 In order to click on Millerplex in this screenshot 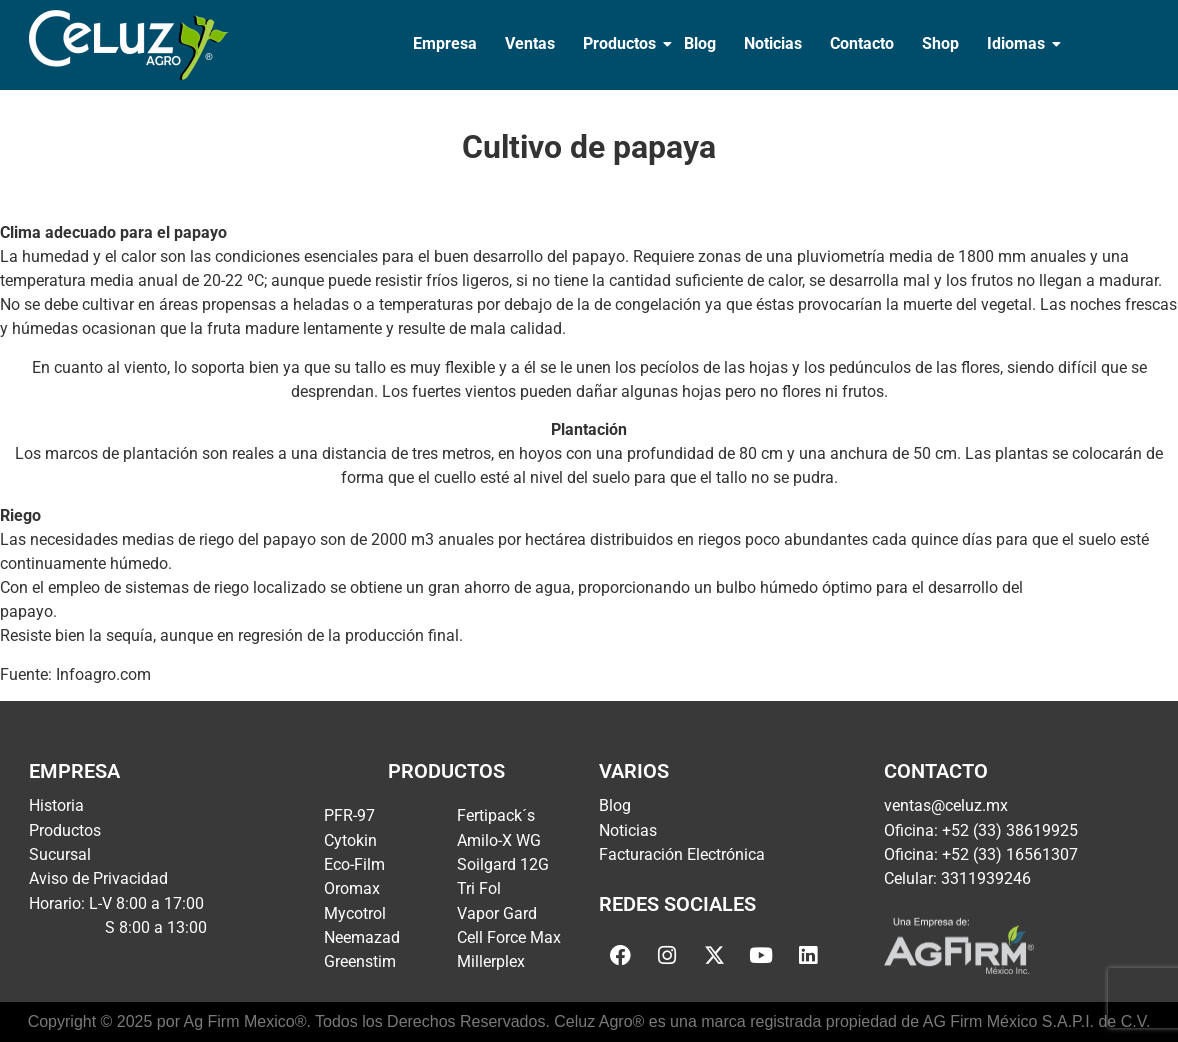, I will do `click(491, 961)`.